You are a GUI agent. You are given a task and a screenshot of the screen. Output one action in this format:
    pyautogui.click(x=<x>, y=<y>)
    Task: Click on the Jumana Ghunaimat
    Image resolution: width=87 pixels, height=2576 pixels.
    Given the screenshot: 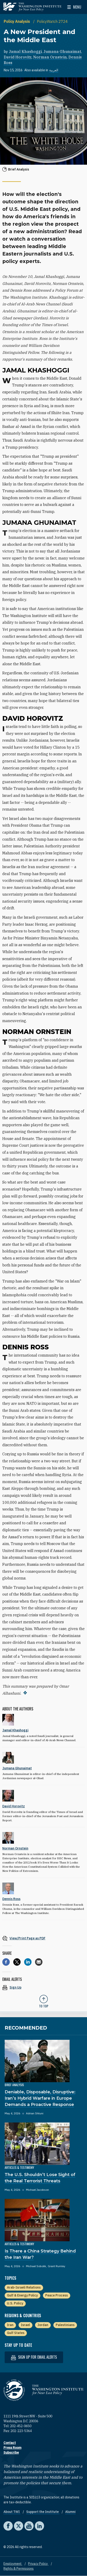 What is the action you would take?
    pyautogui.click(x=62, y=51)
    